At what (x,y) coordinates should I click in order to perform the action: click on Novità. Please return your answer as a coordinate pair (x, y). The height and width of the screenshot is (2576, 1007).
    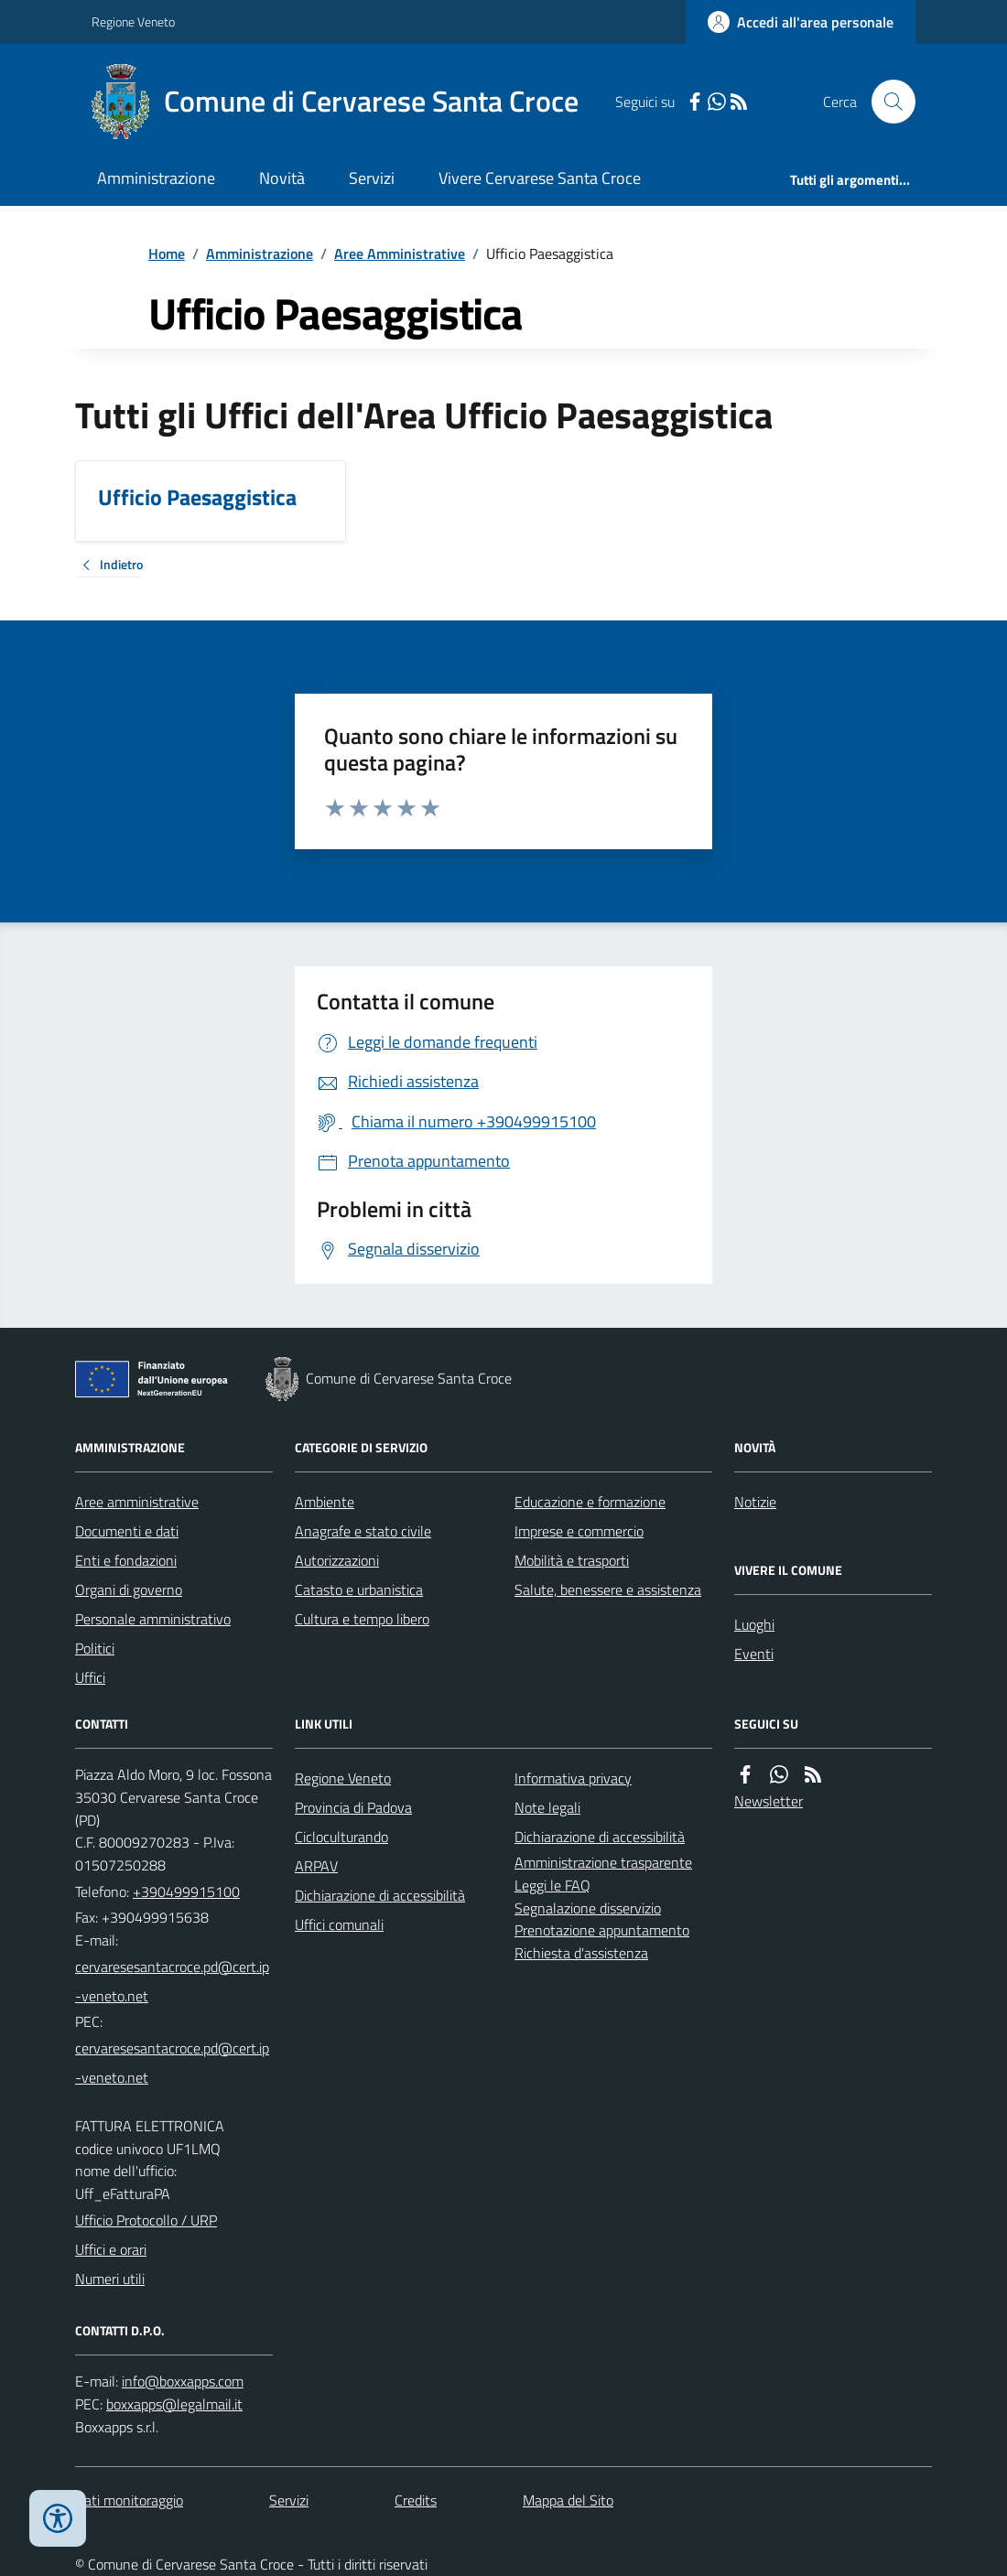
    Looking at the image, I should click on (282, 178).